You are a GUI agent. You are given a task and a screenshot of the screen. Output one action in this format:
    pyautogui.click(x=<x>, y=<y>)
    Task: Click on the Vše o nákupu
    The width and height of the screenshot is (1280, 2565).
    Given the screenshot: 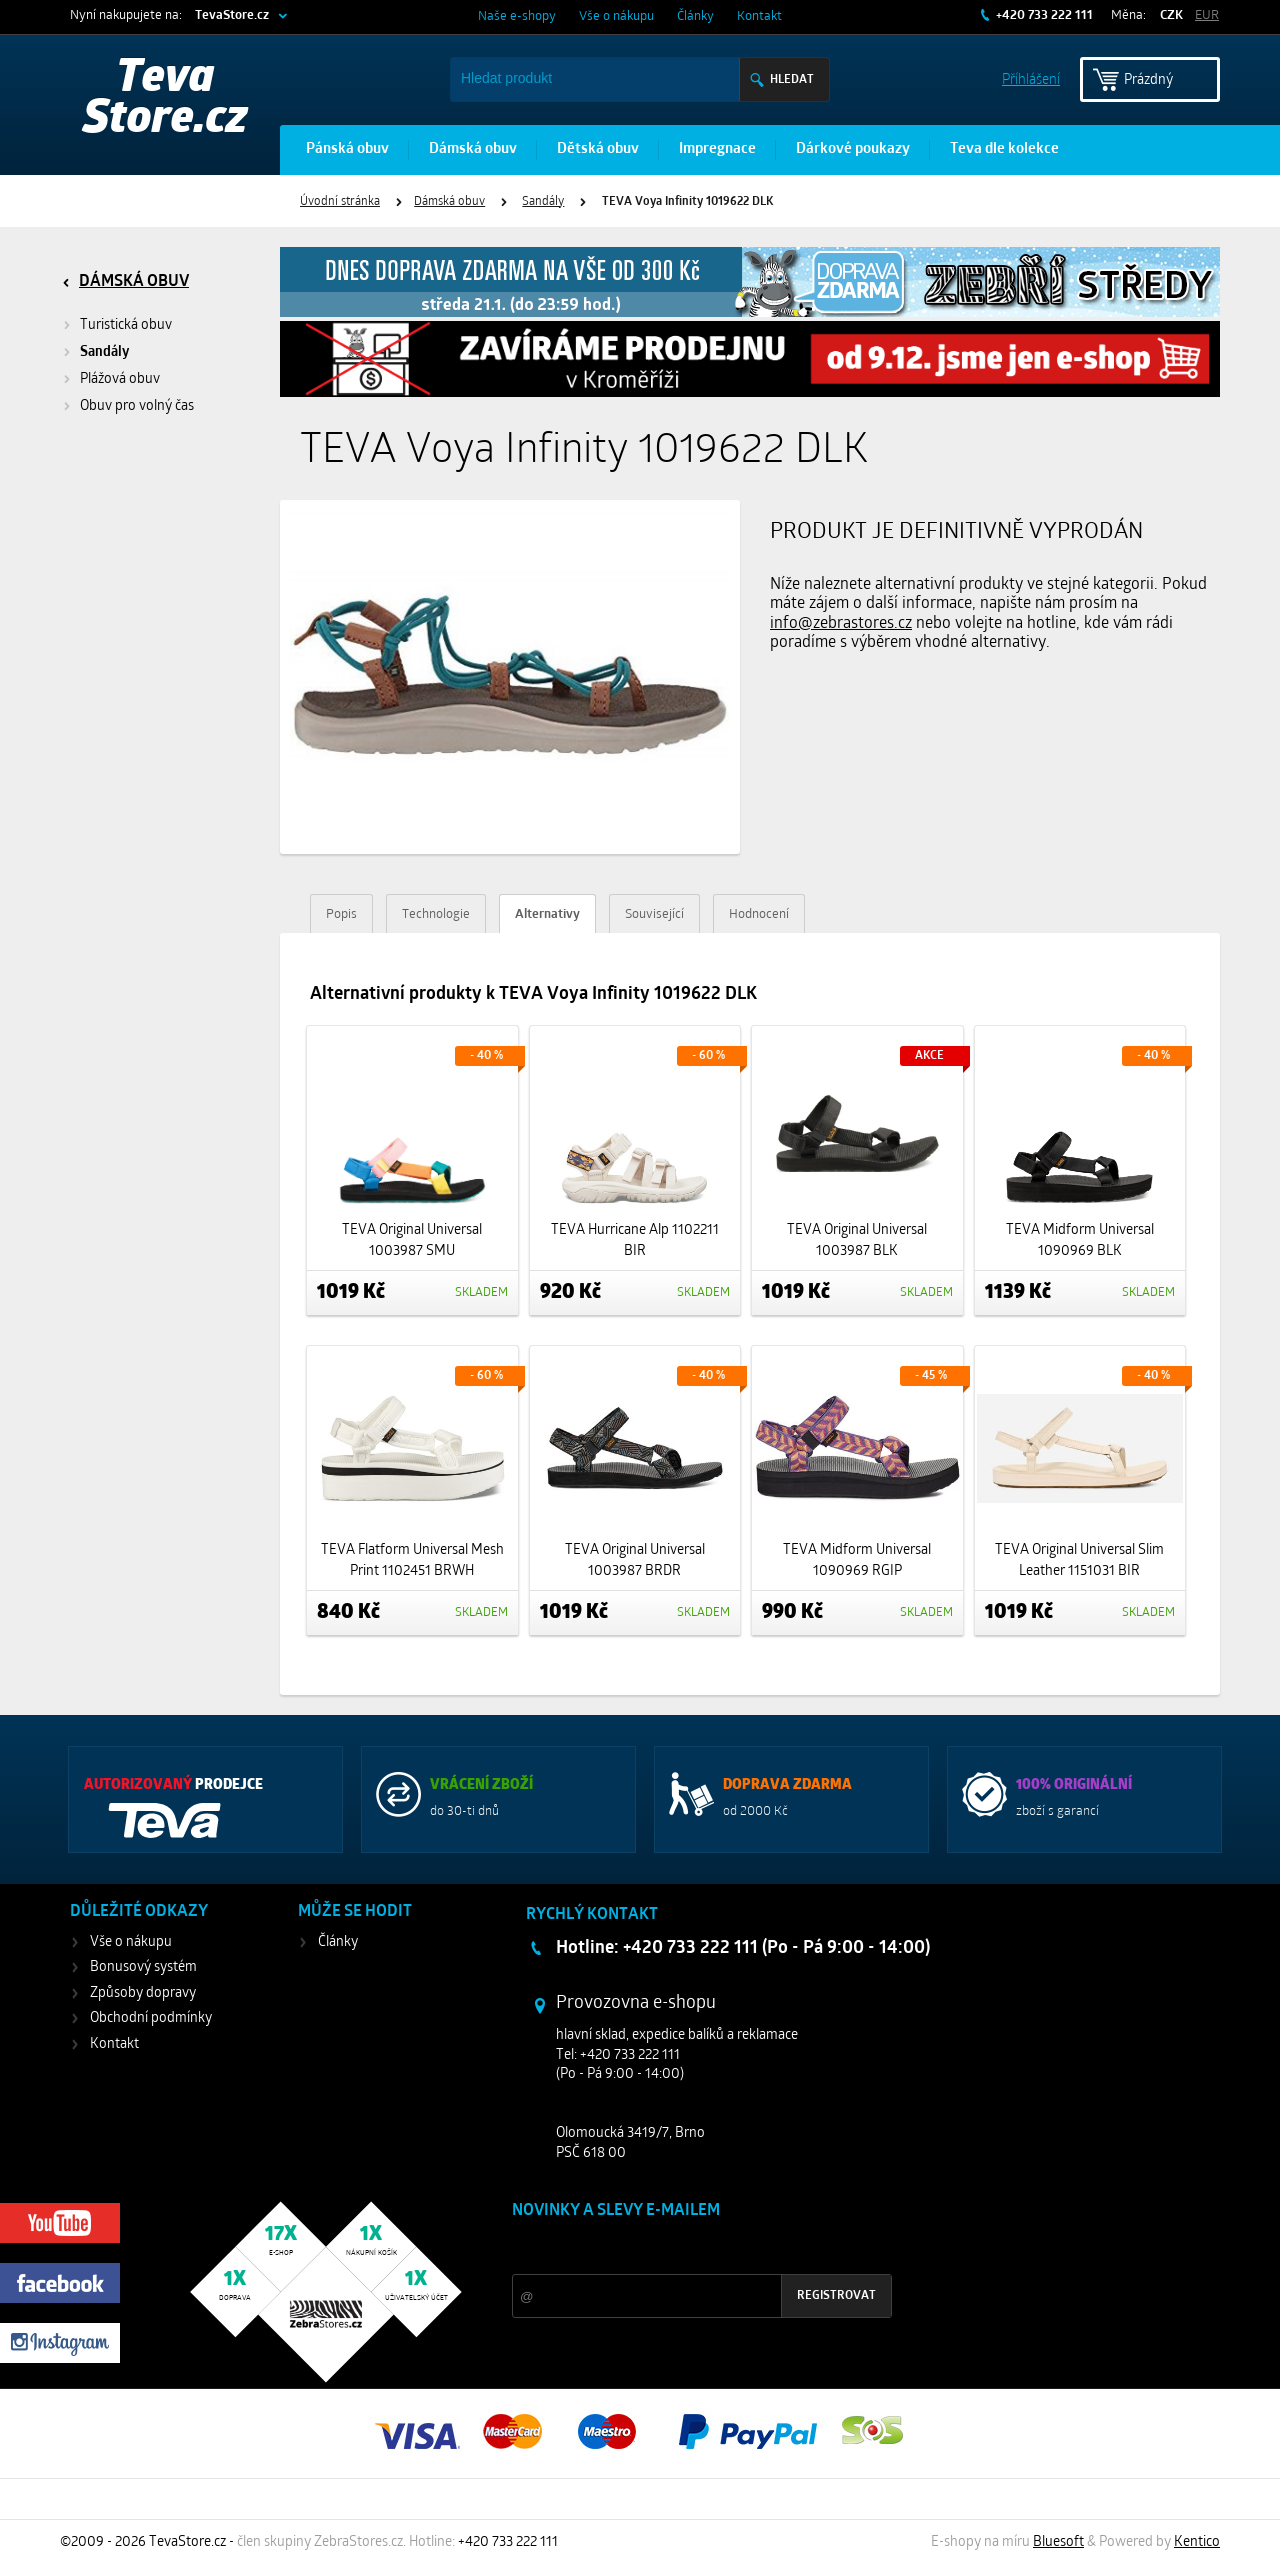 What is the action you would take?
    pyautogui.click(x=616, y=16)
    